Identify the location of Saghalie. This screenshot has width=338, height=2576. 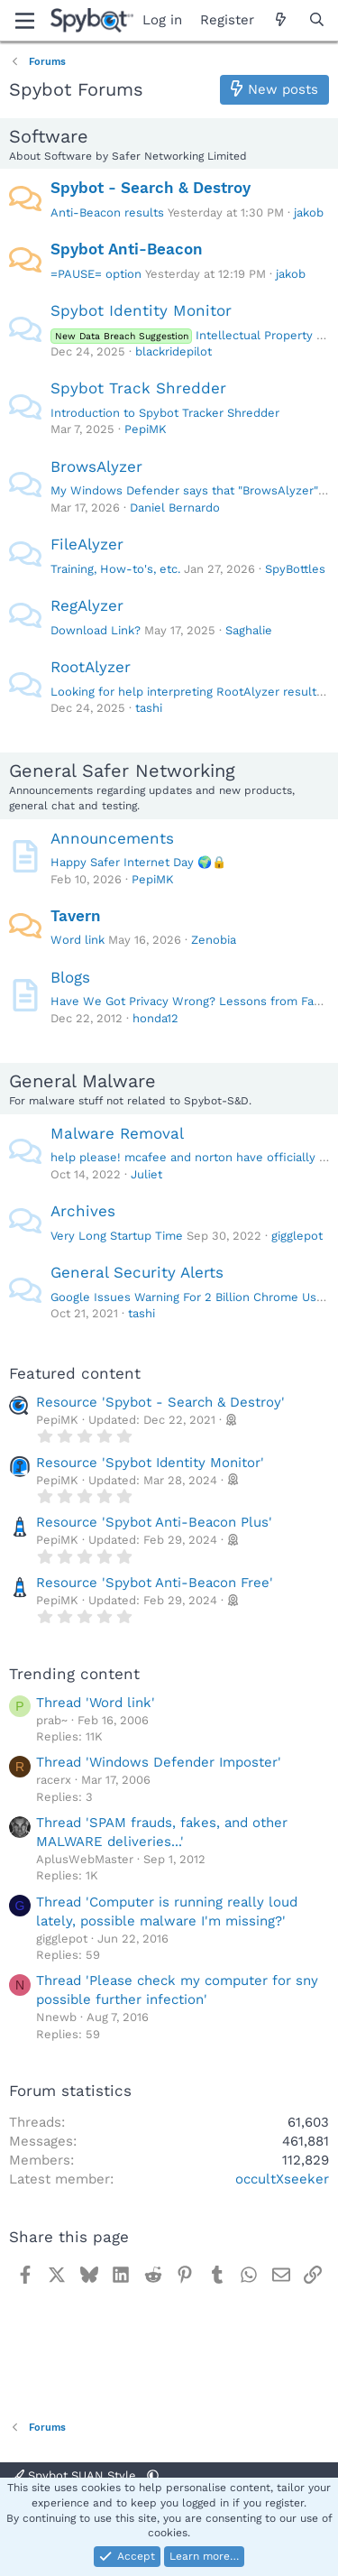
(248, 630).